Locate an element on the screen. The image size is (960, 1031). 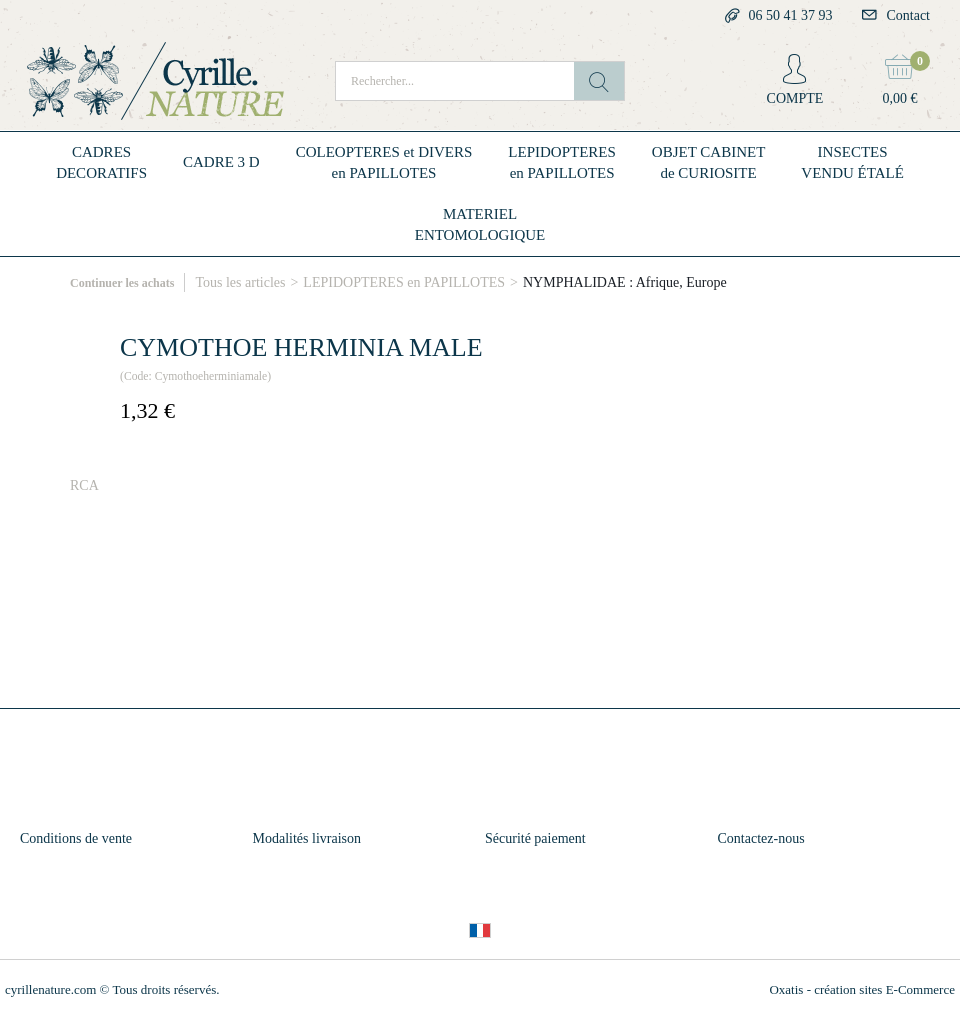
CADRE 3 D is located at coordinates (221, 162).